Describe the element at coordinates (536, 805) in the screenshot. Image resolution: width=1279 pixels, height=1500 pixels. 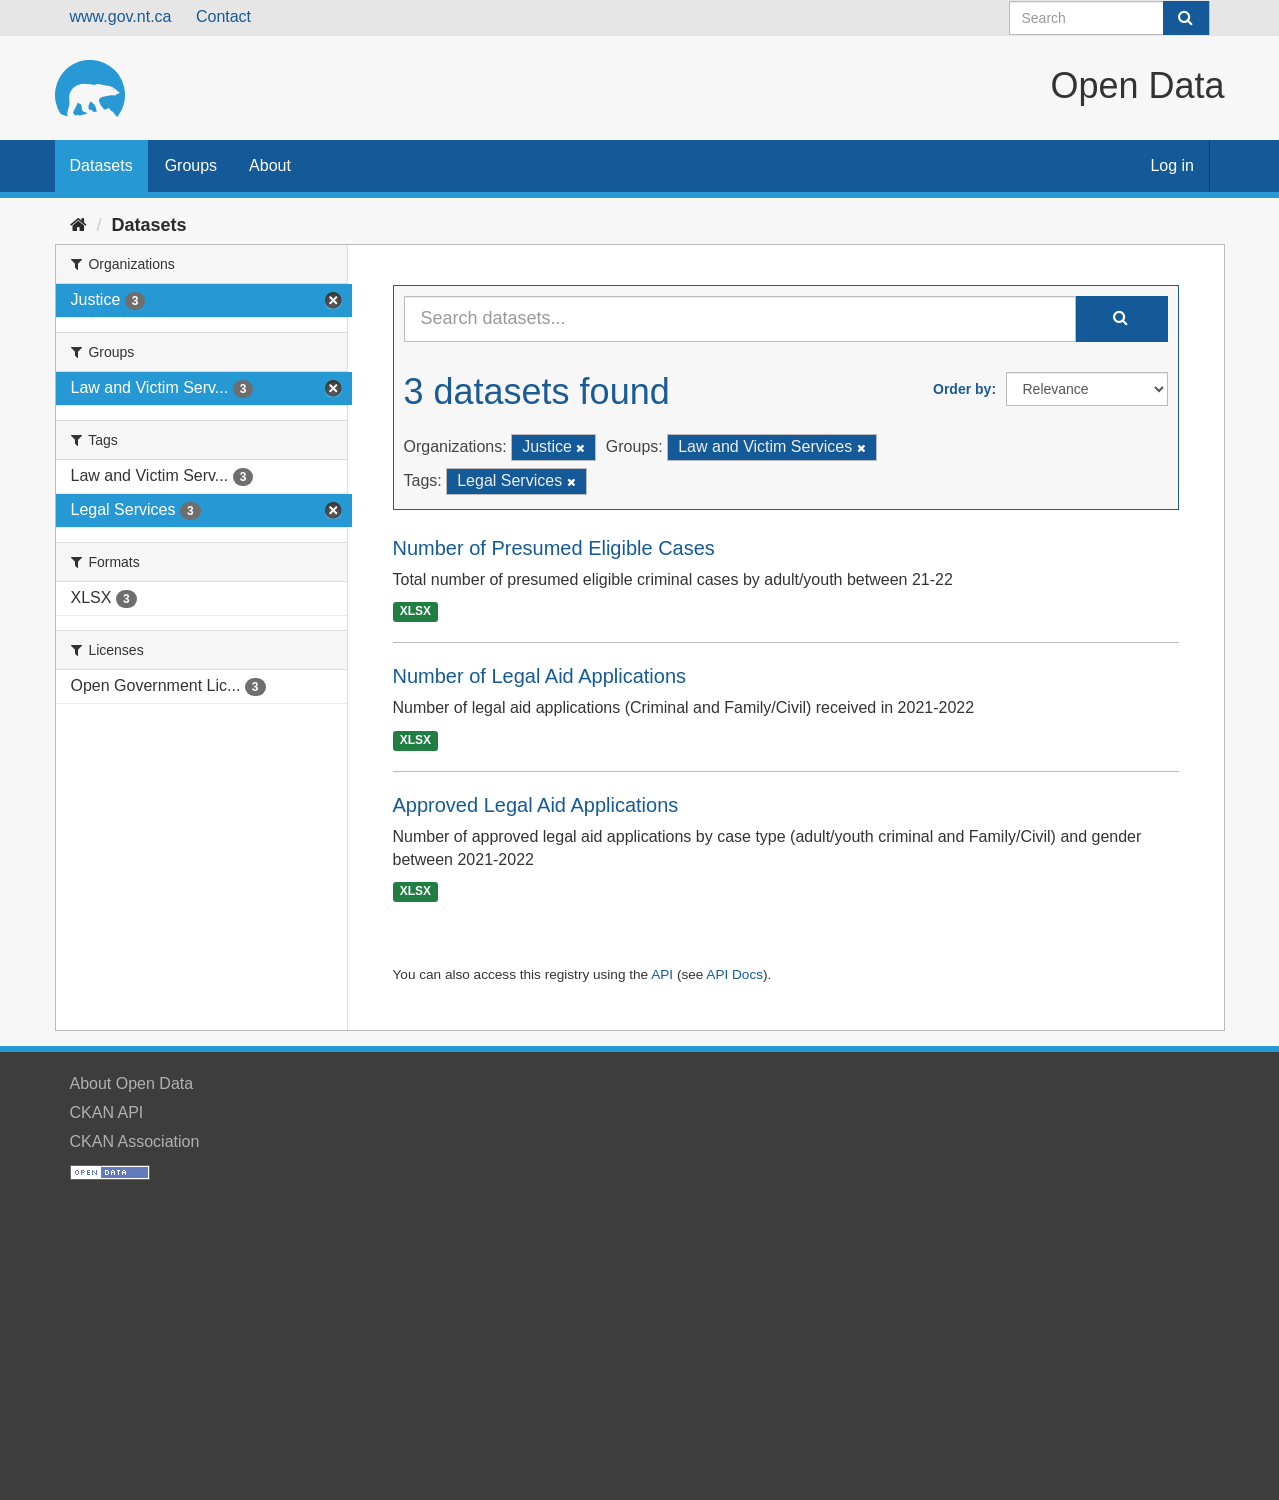
I see `Approved Legal Aid Applications` at that location.